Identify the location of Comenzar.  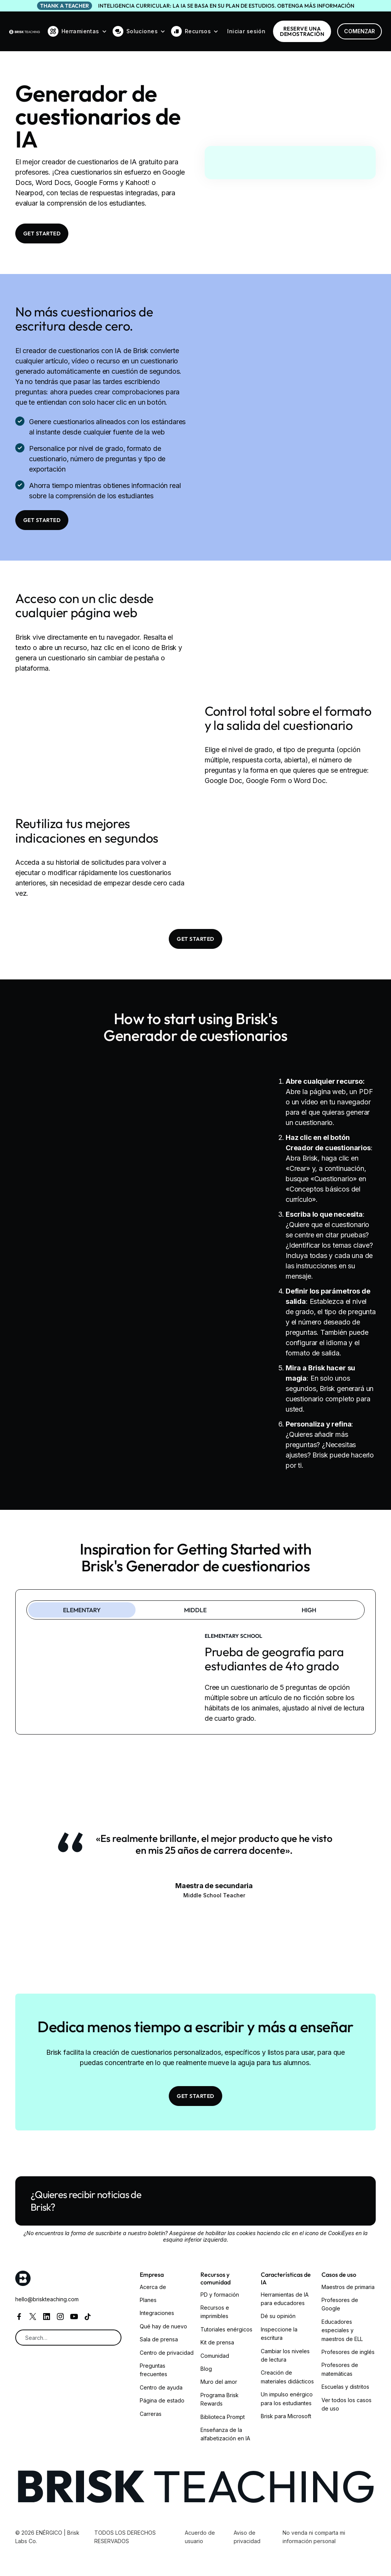
(359, 31).